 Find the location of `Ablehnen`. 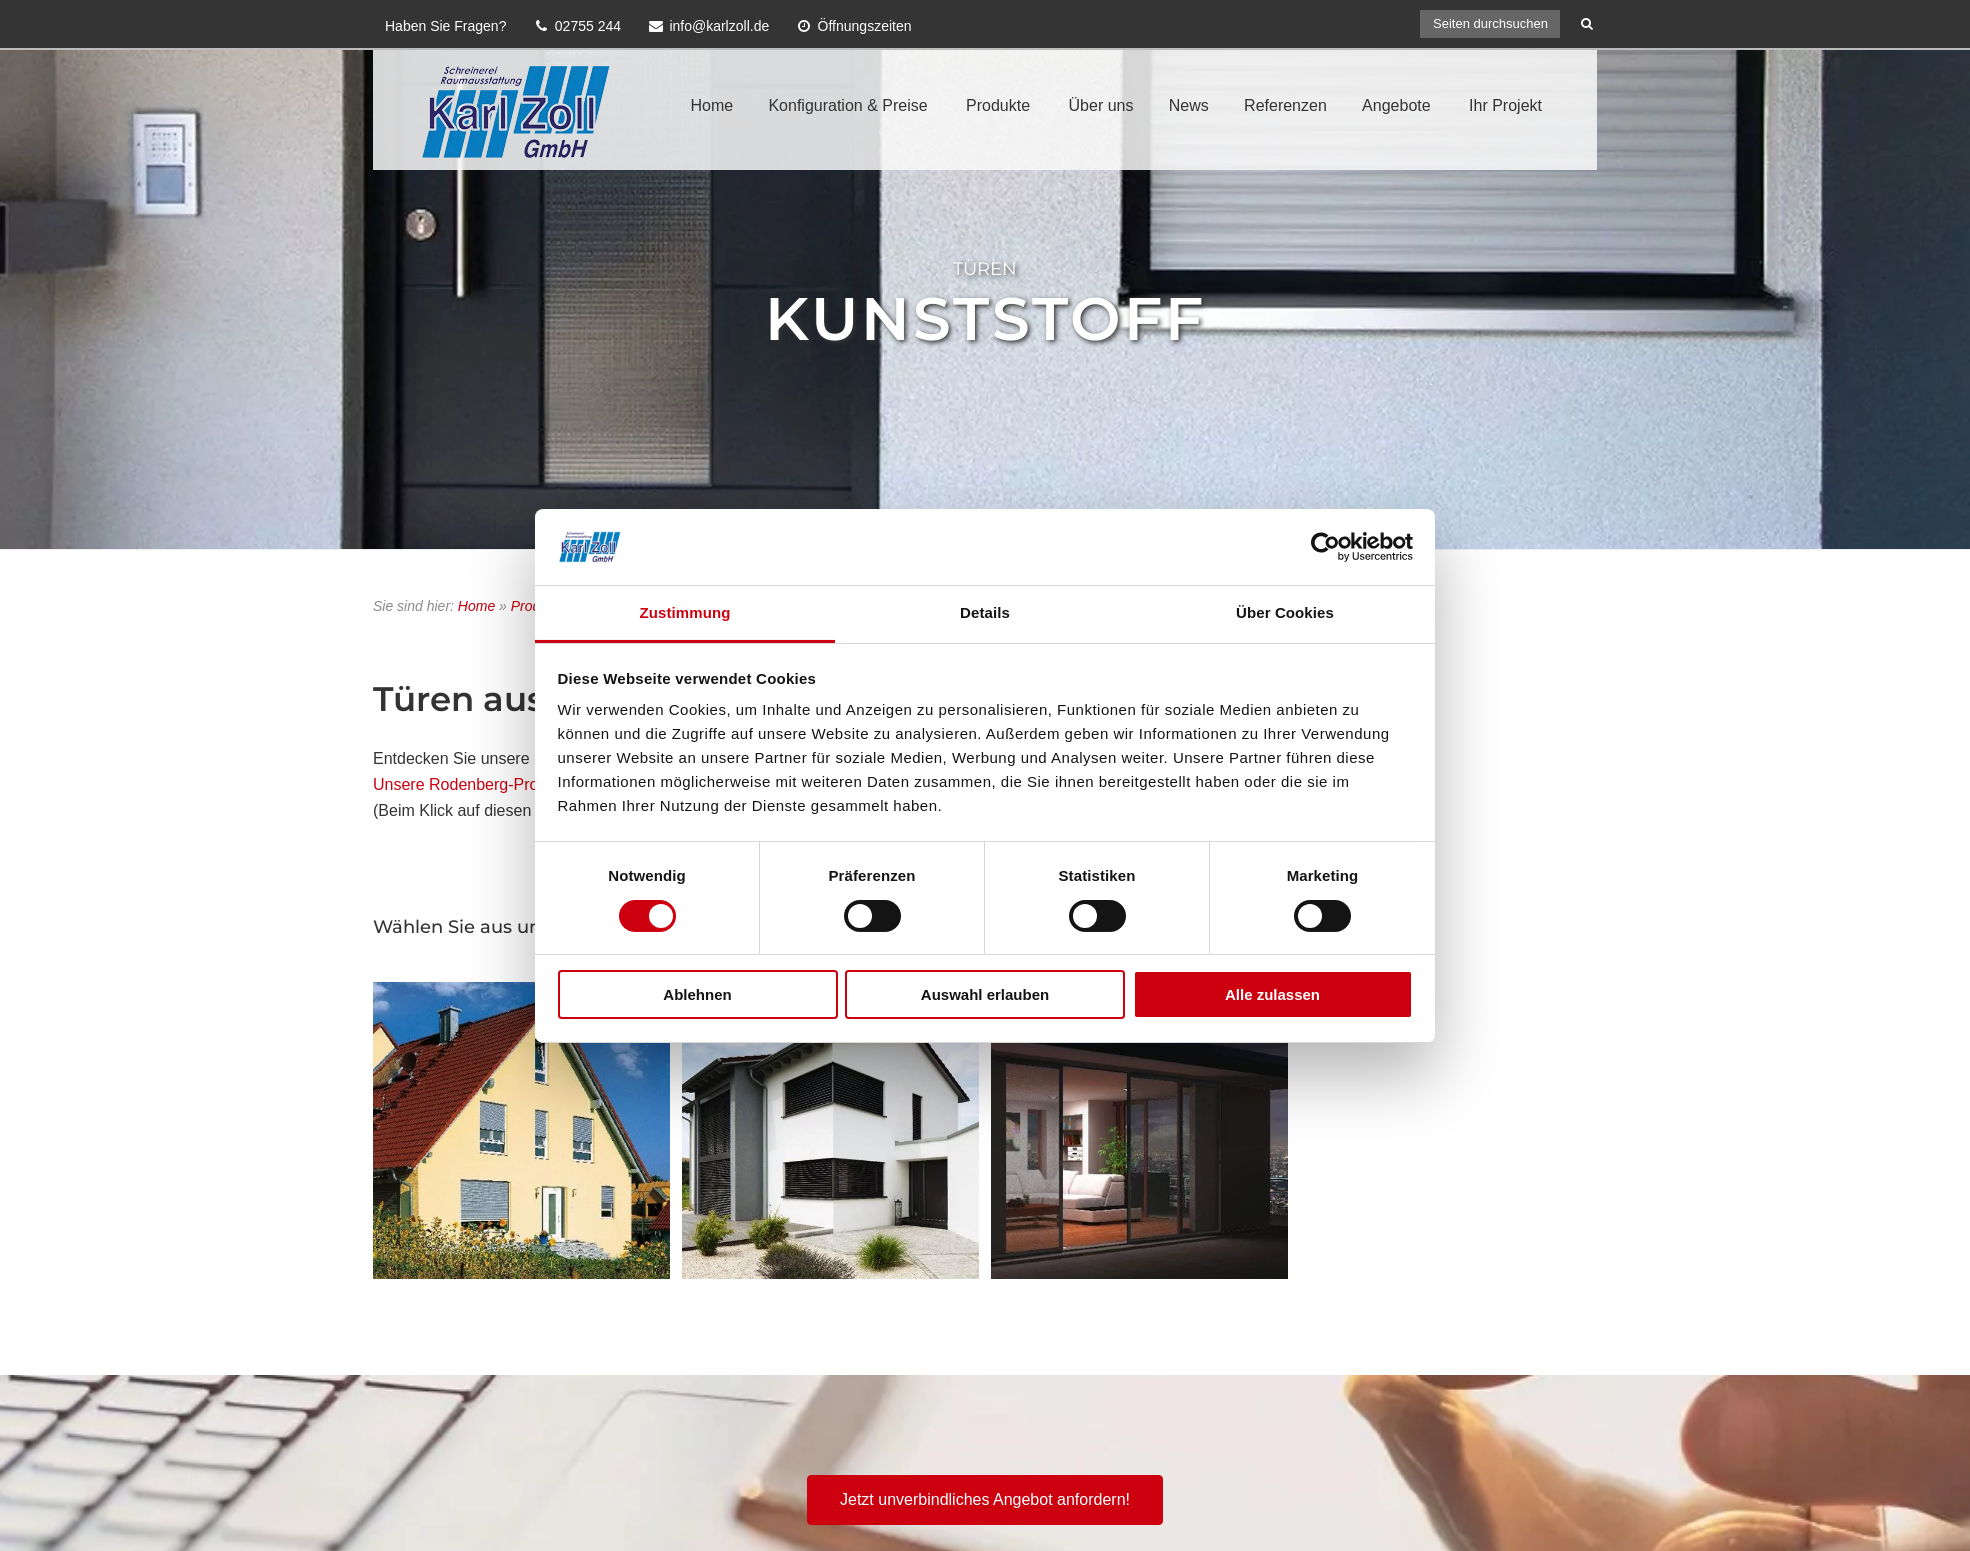

Ablehnen is located at coordinates (697, 994).